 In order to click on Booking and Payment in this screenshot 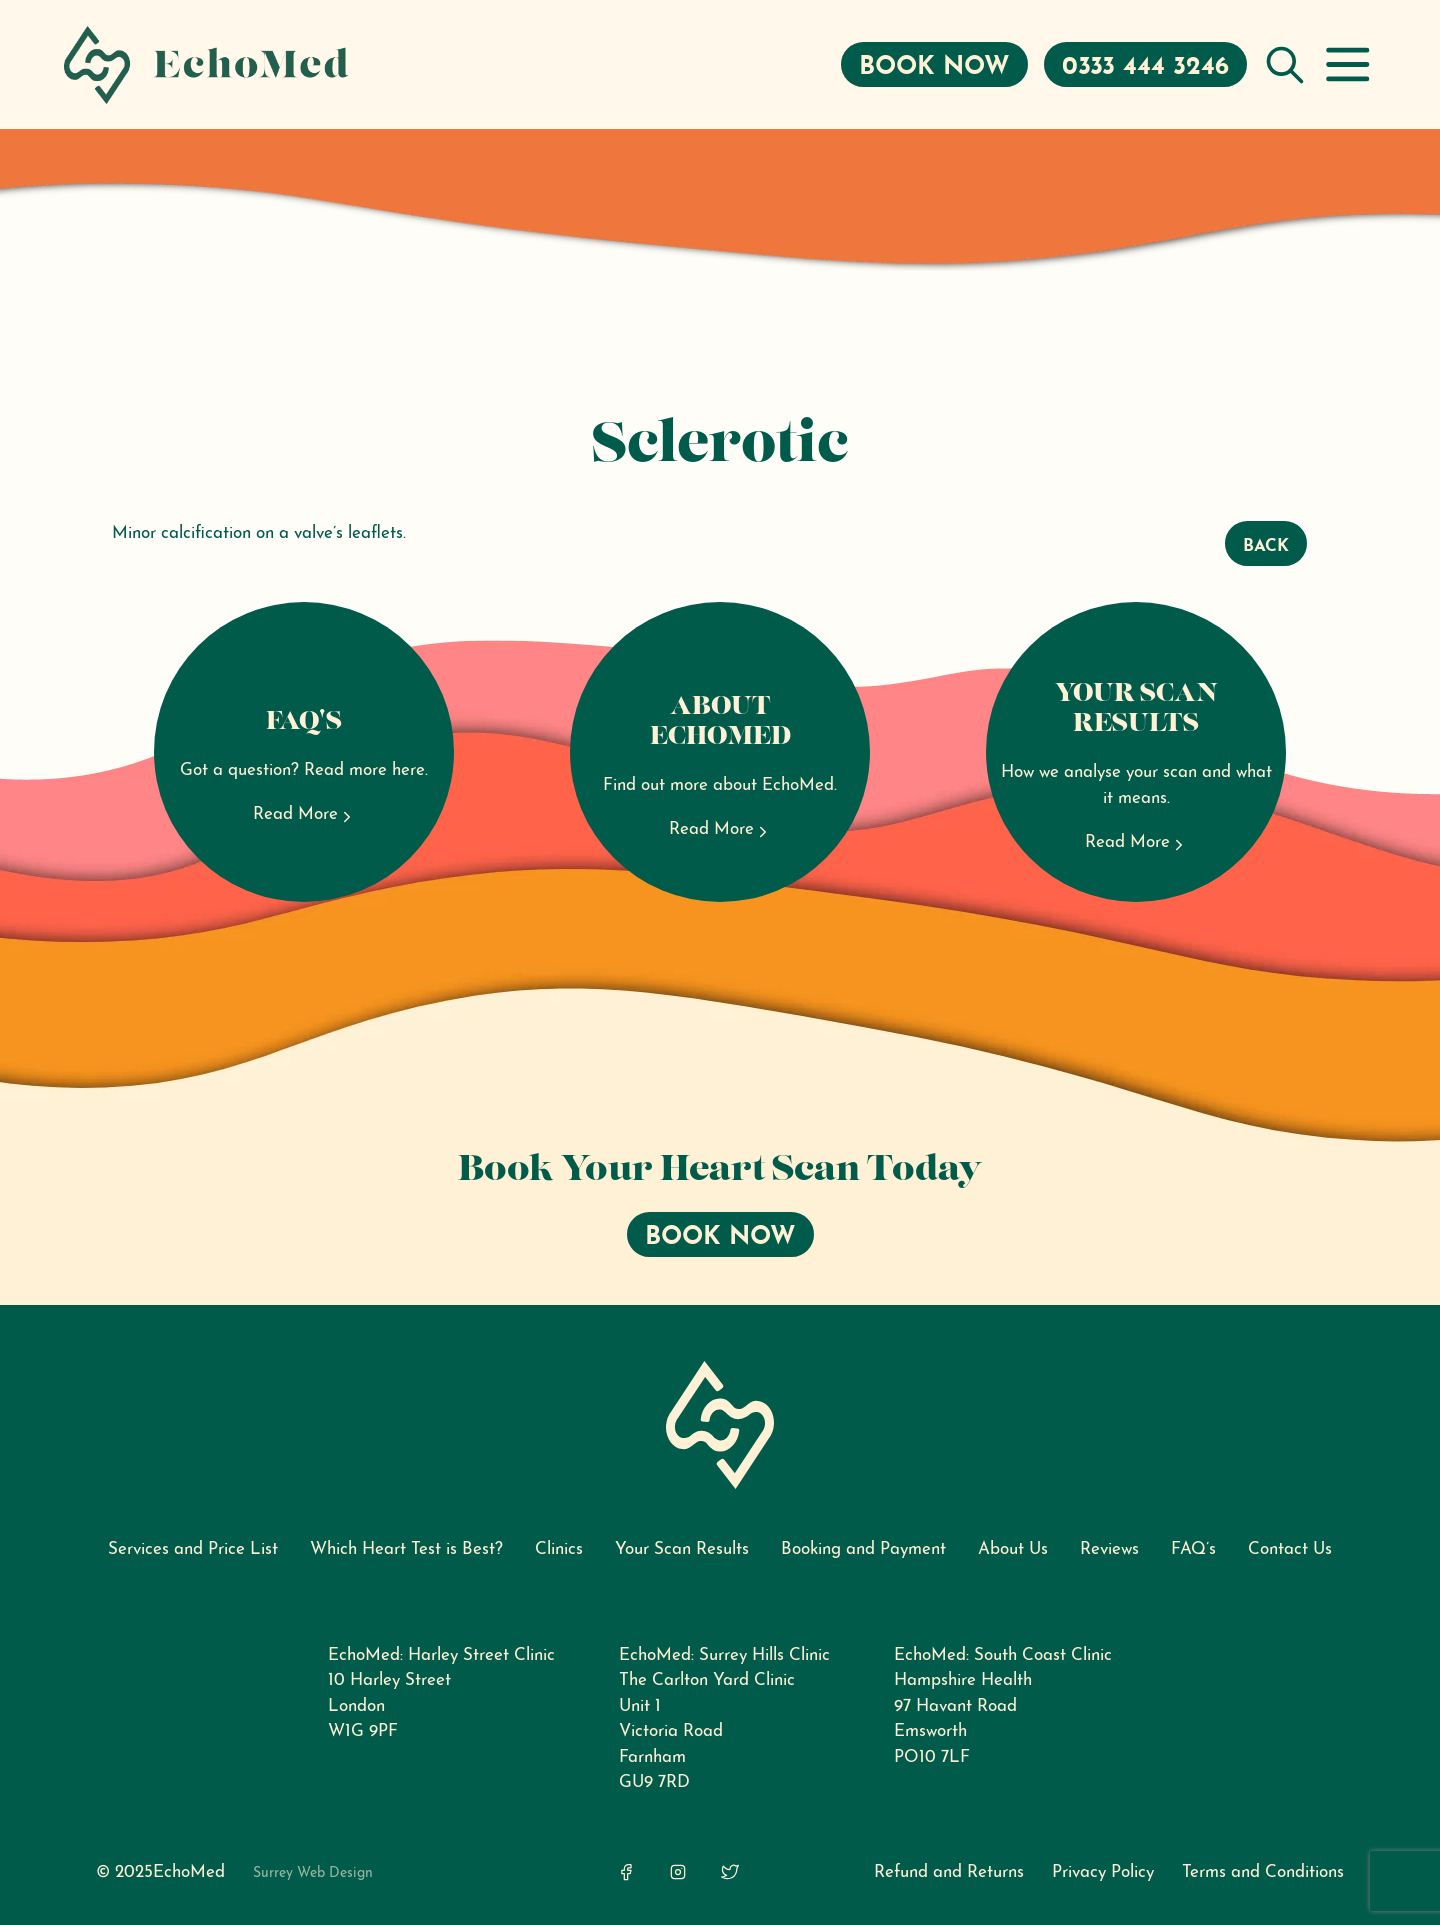, I will do `click(863, 1549)`.